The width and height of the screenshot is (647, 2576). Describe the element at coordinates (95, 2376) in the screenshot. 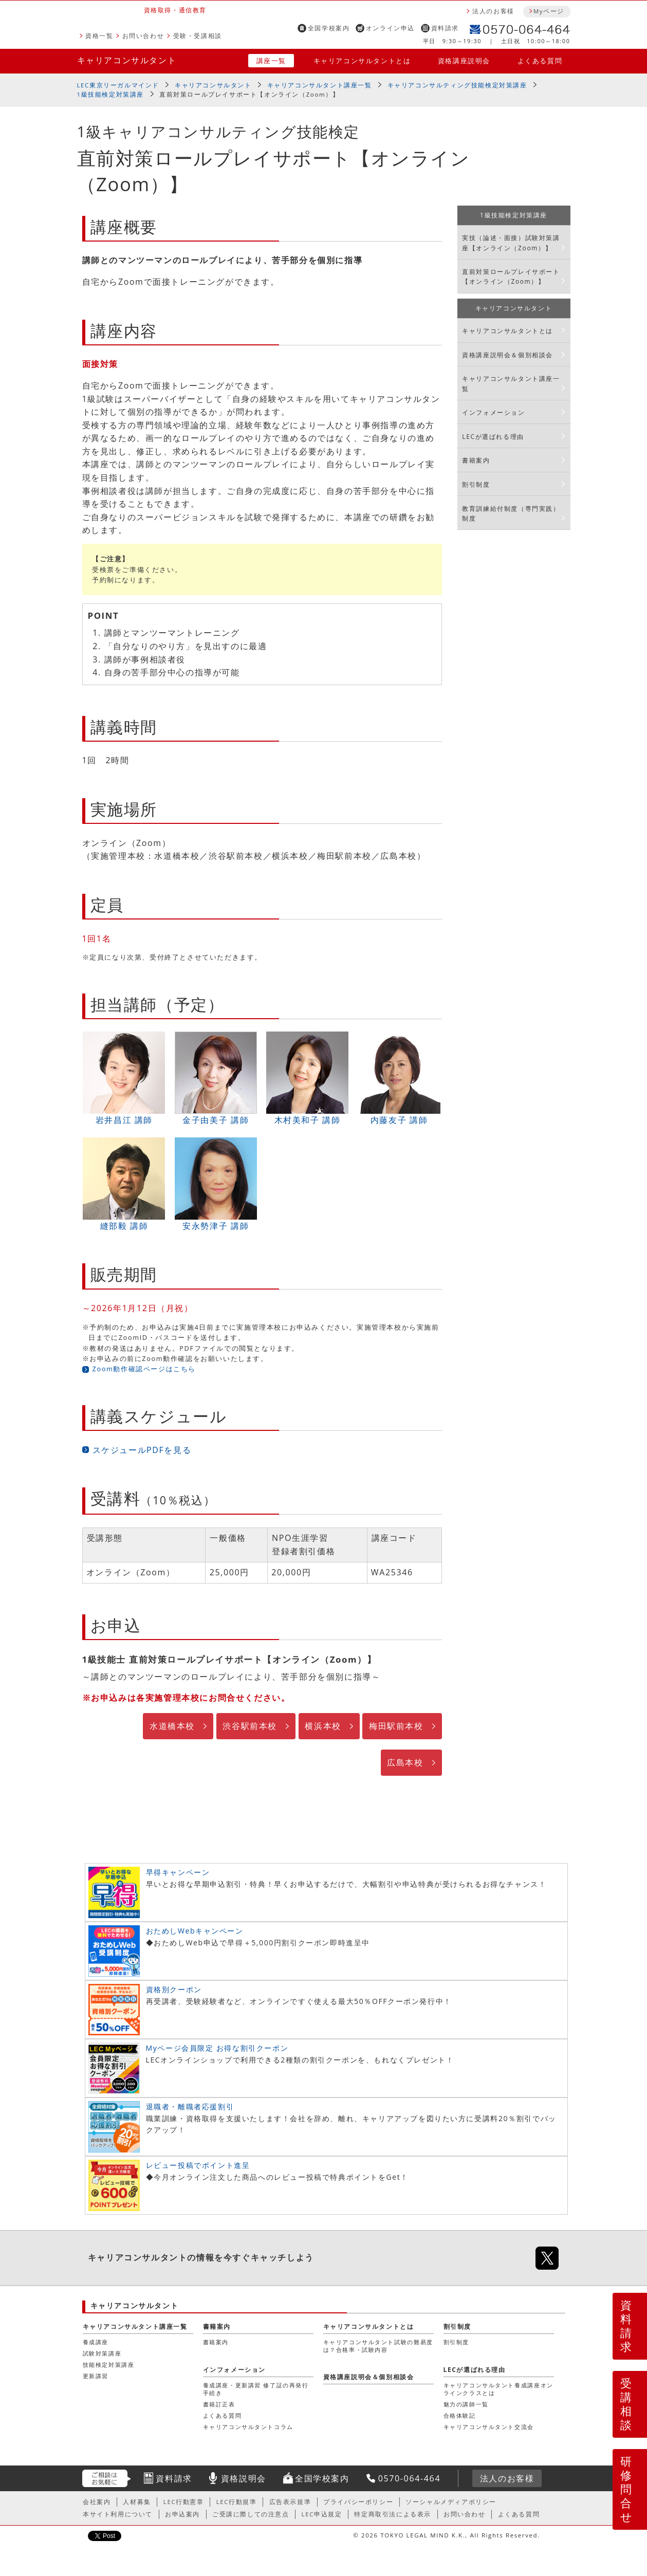

I see `更新講習` at that location.